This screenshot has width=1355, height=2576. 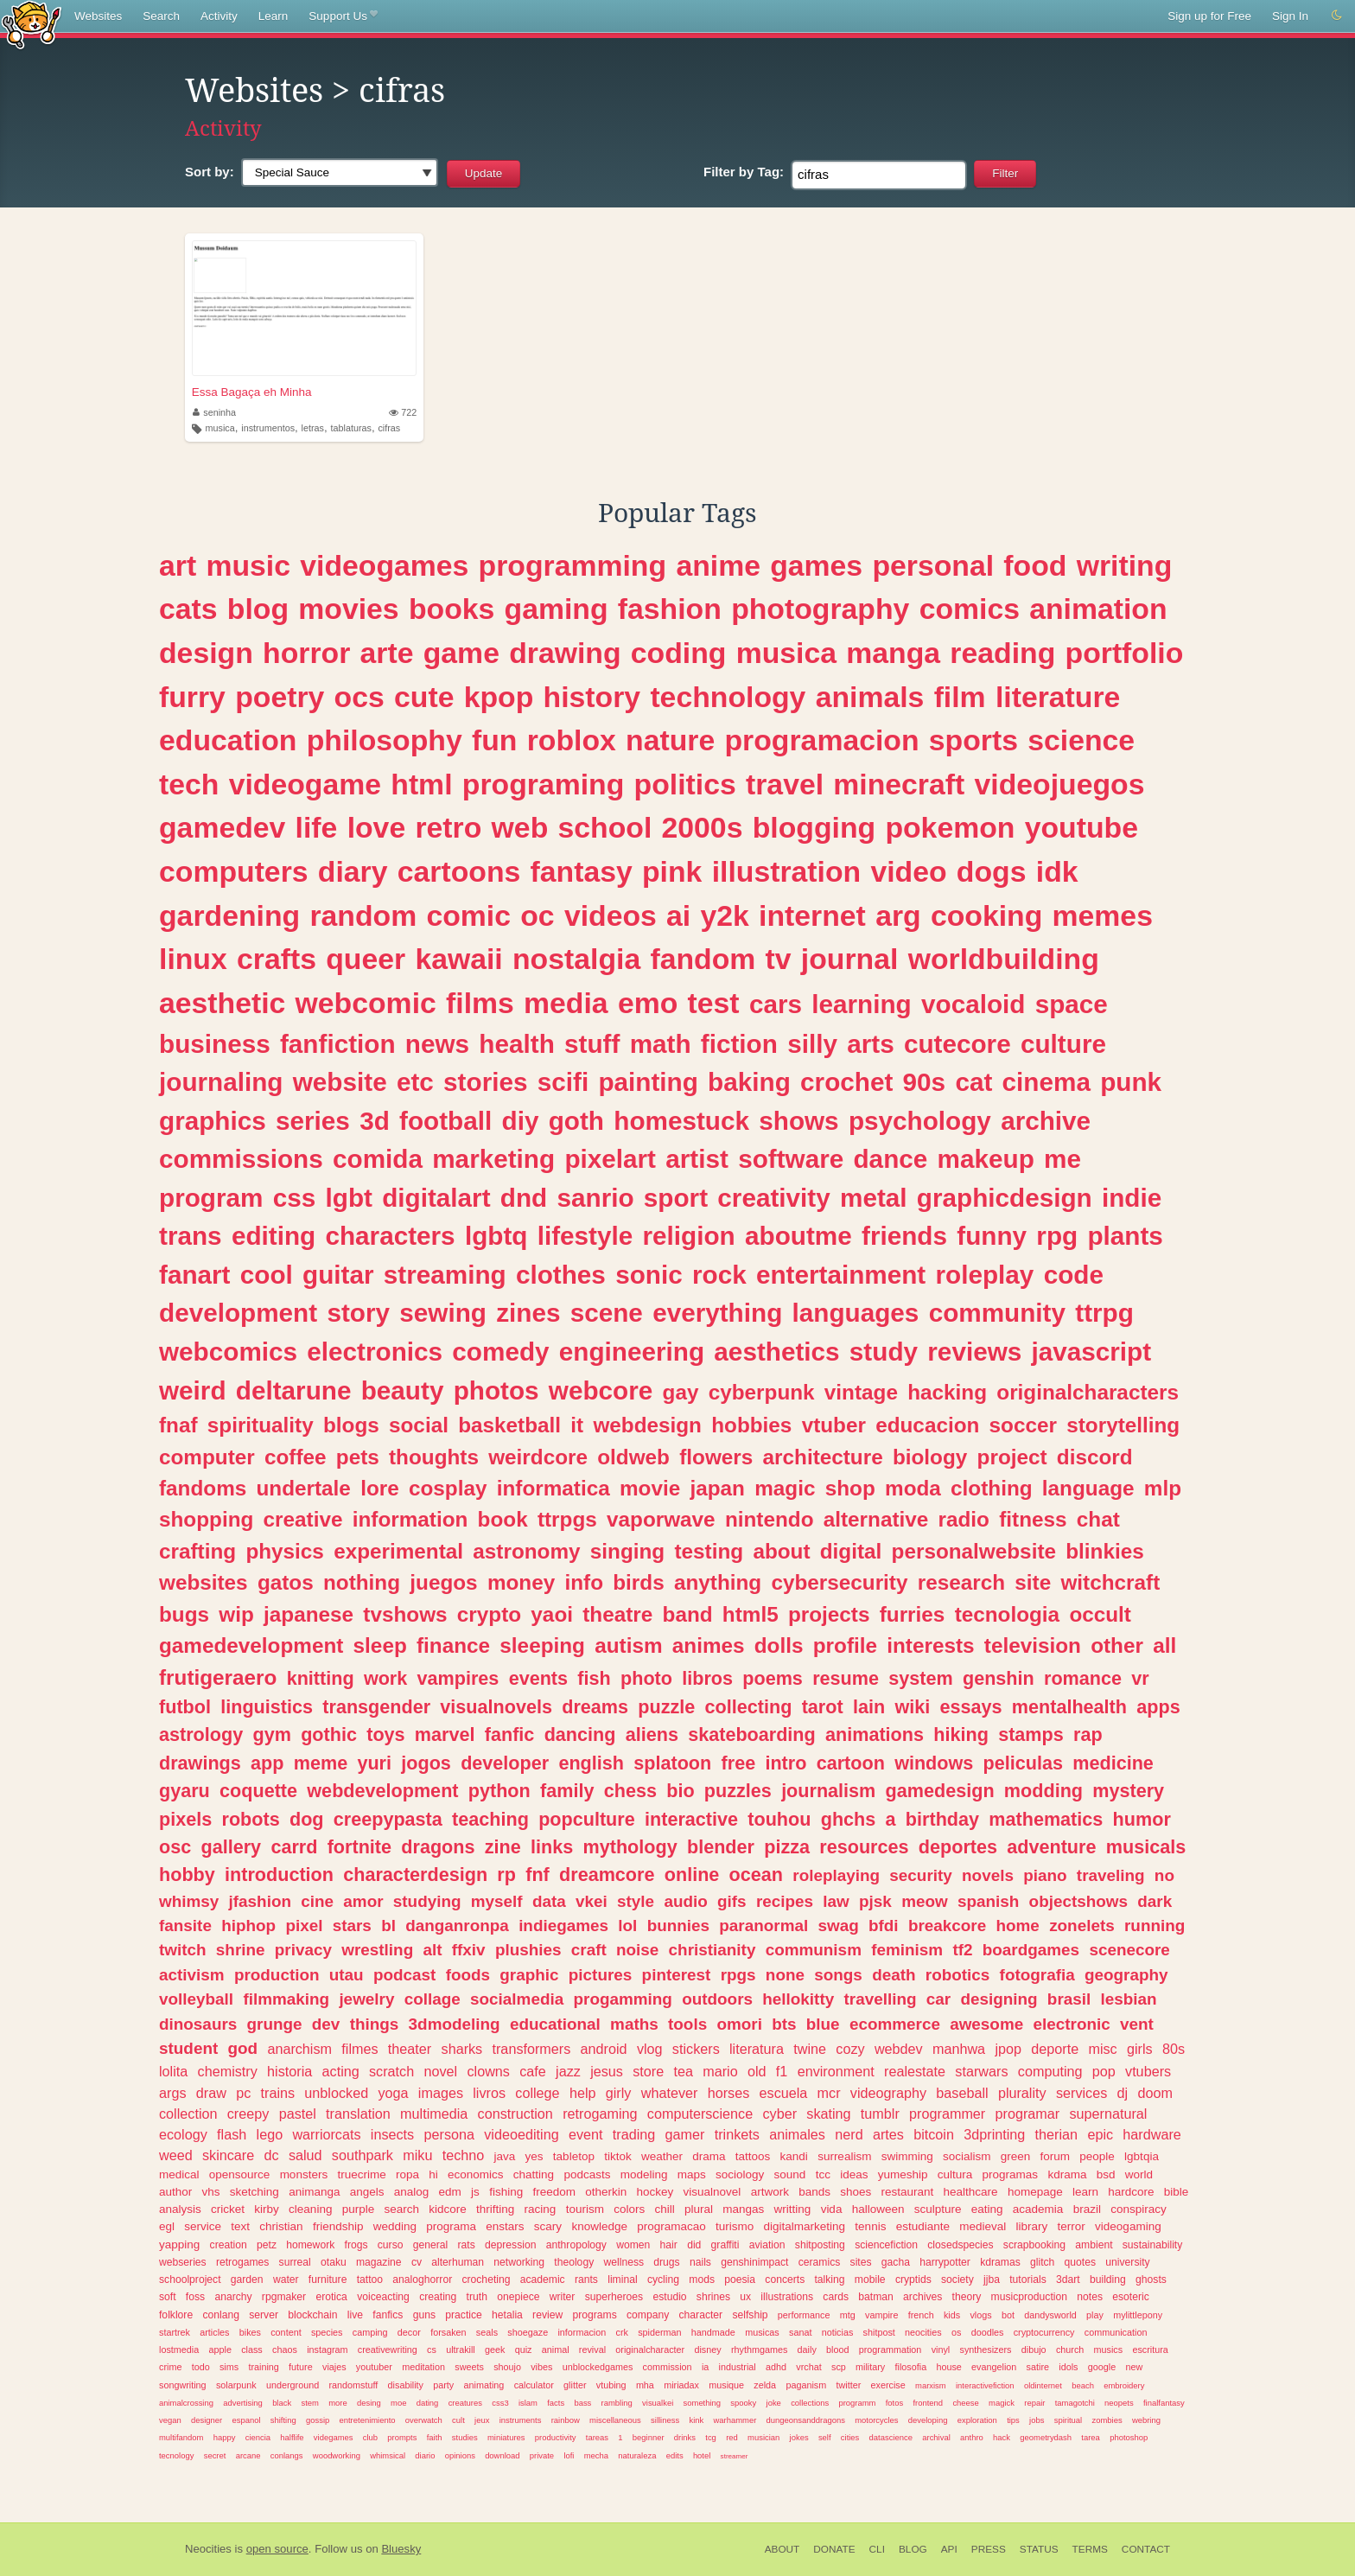 I want to click on money, so click(x=521, y=1582).